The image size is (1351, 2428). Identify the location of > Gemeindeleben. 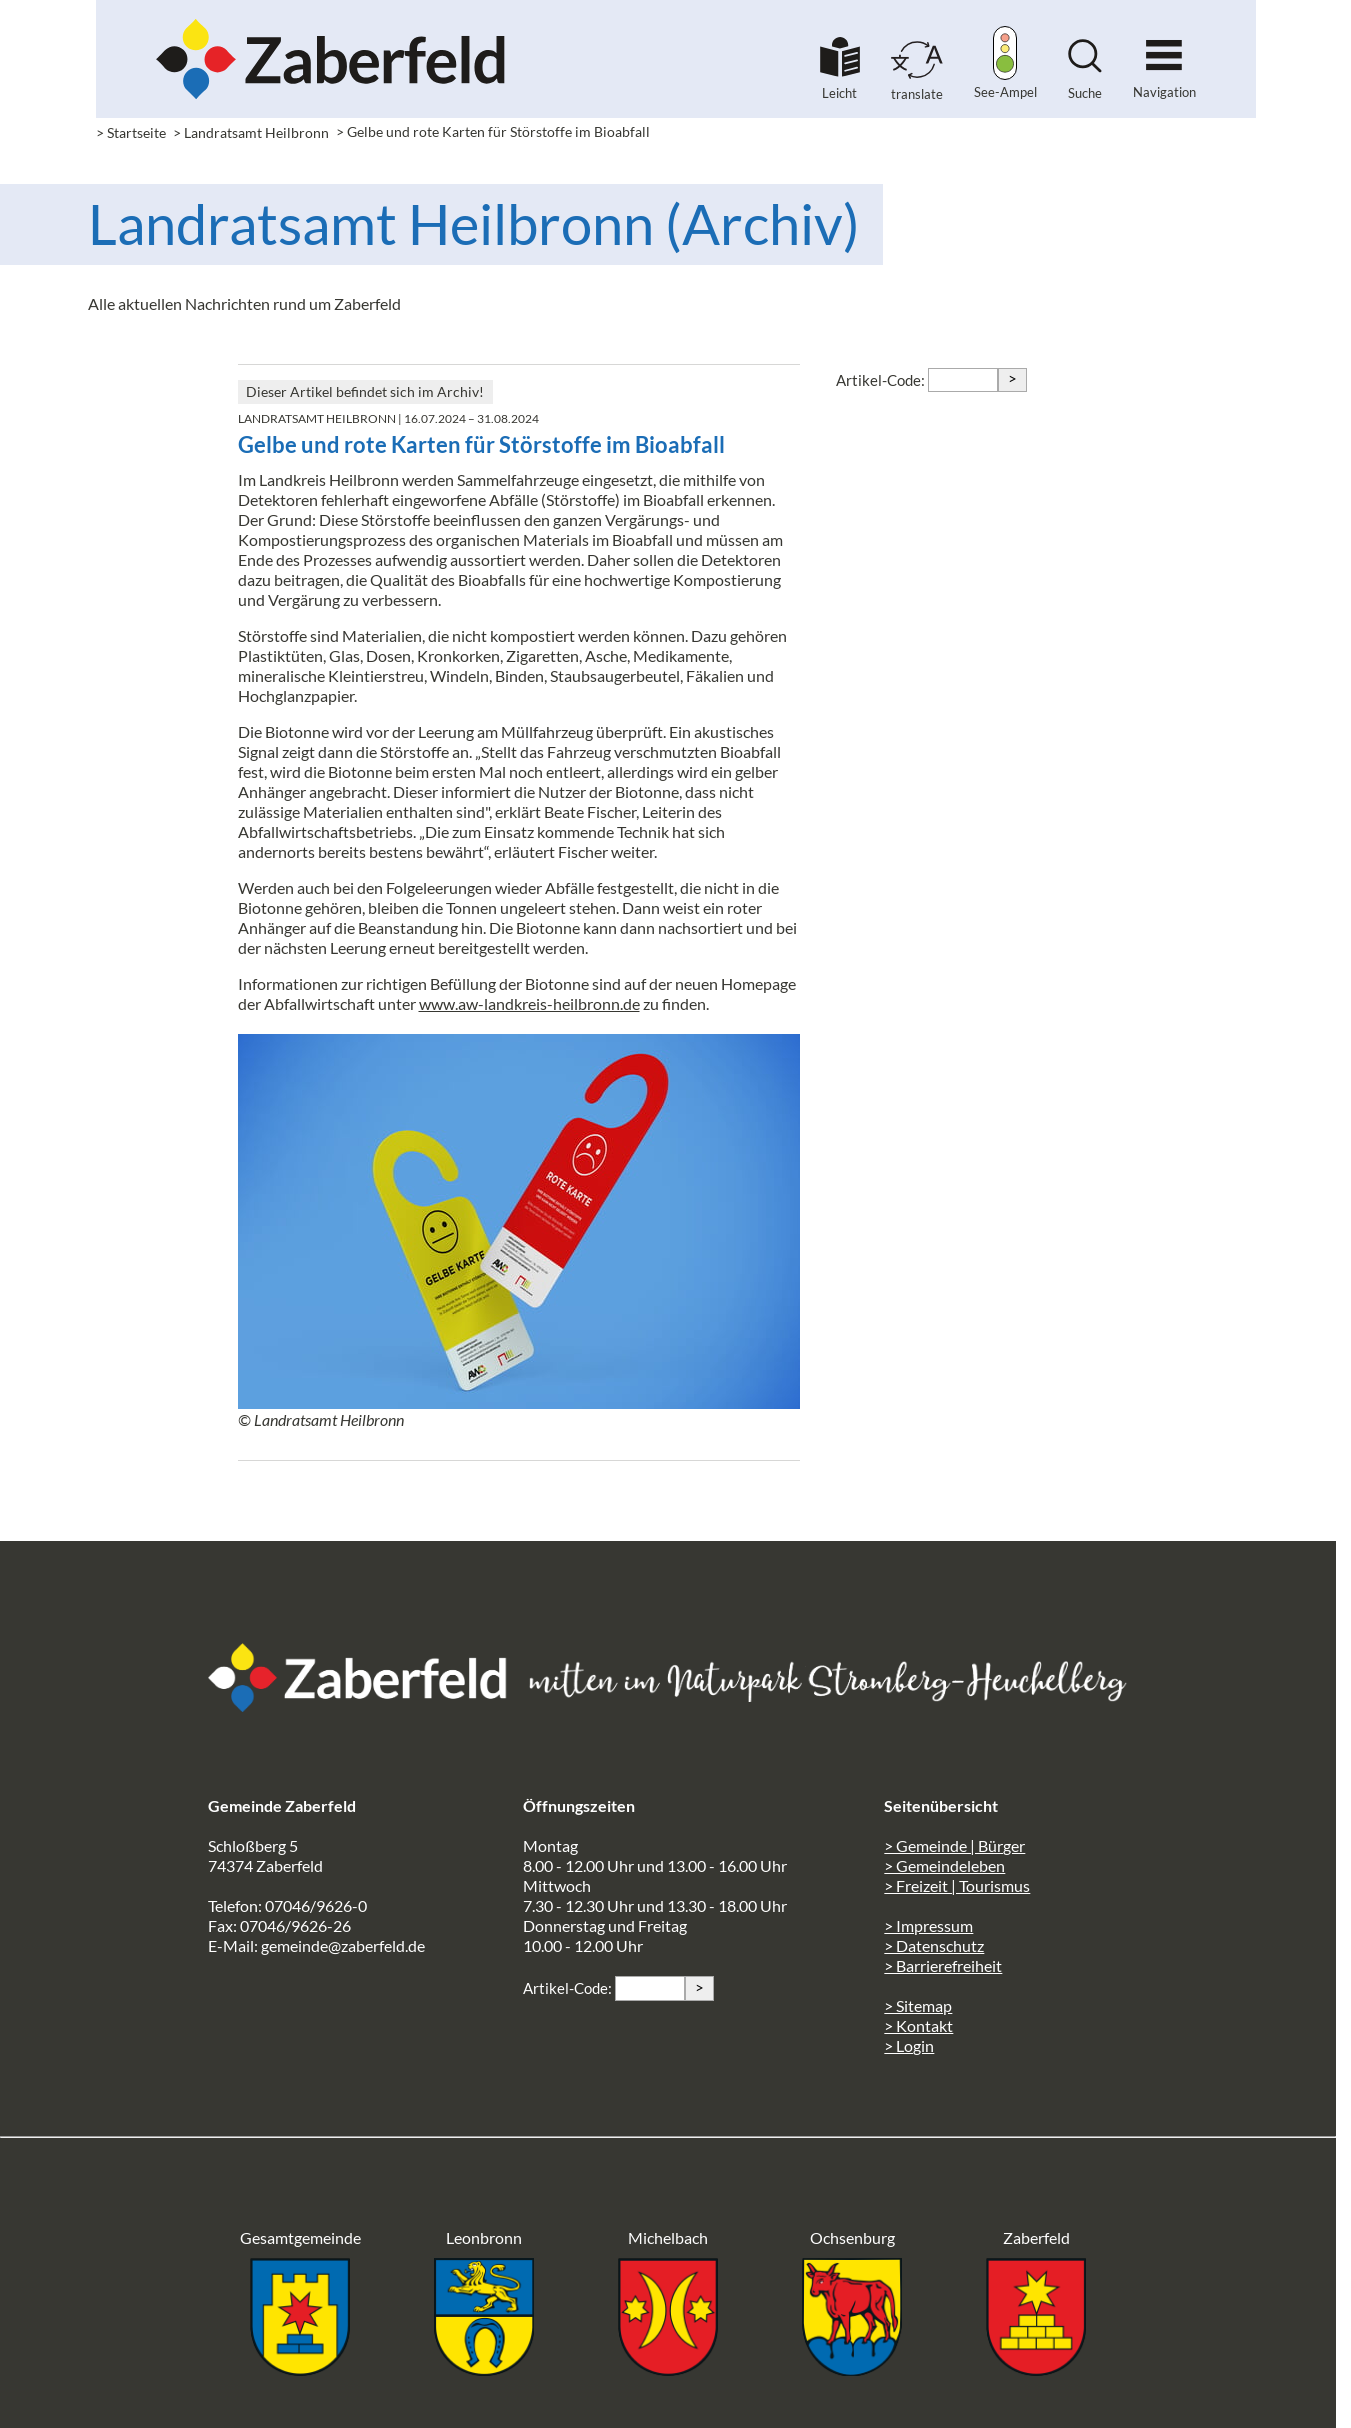
(944, 1865).